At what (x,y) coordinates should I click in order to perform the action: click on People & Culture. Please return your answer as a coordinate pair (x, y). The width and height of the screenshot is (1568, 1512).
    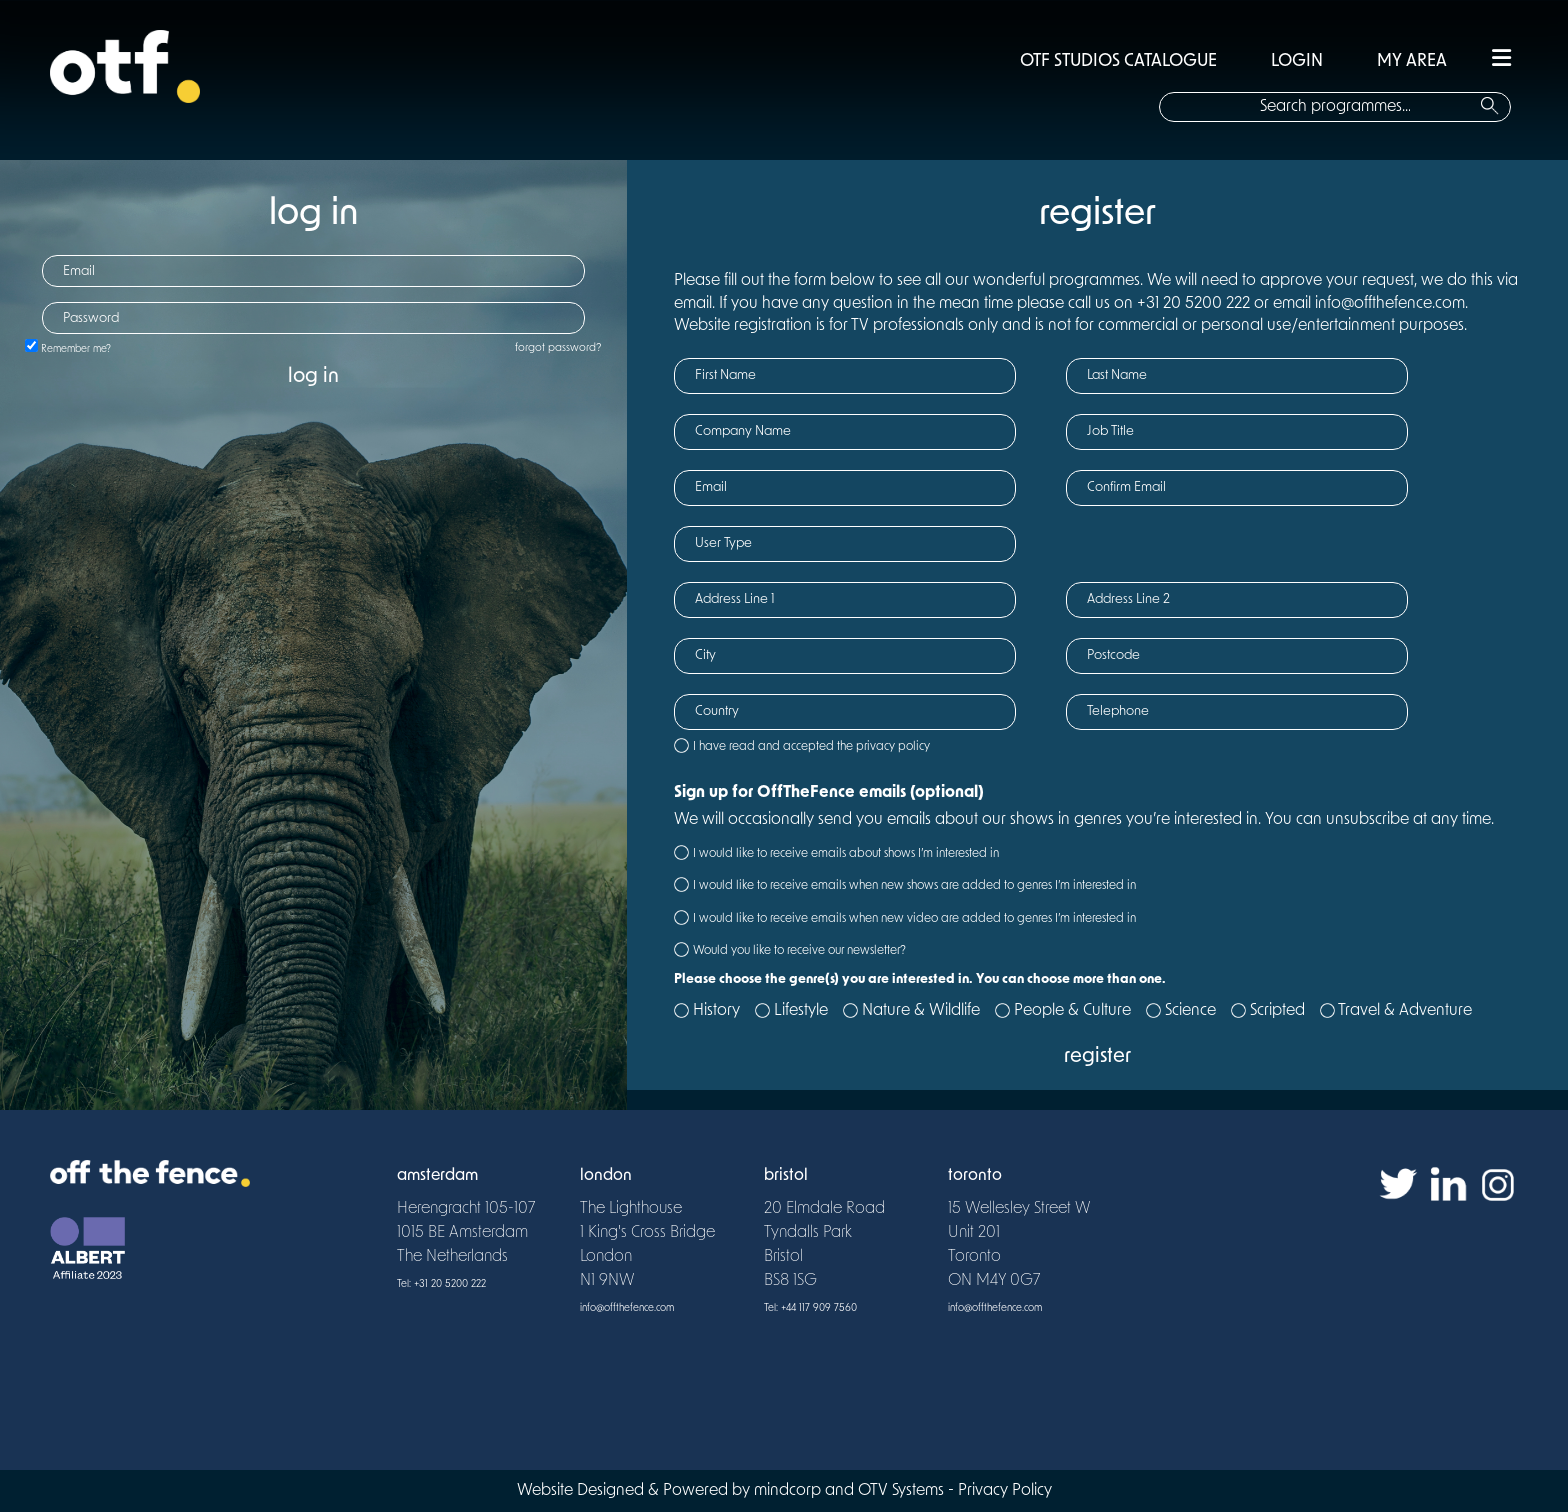
    Looking at the image, I should click on (1072, 1011).